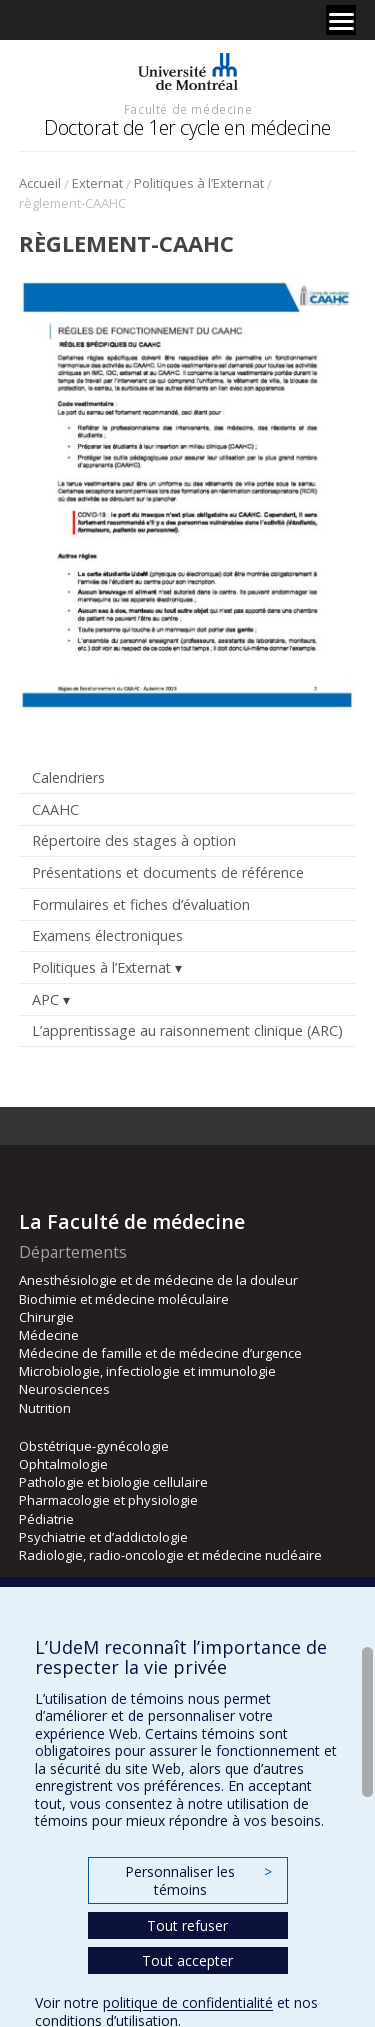  Describe the element at coordinates (158, 1280) in the screenshot. I see `Anesthésiologie et de médecine de la douleur` at that location.